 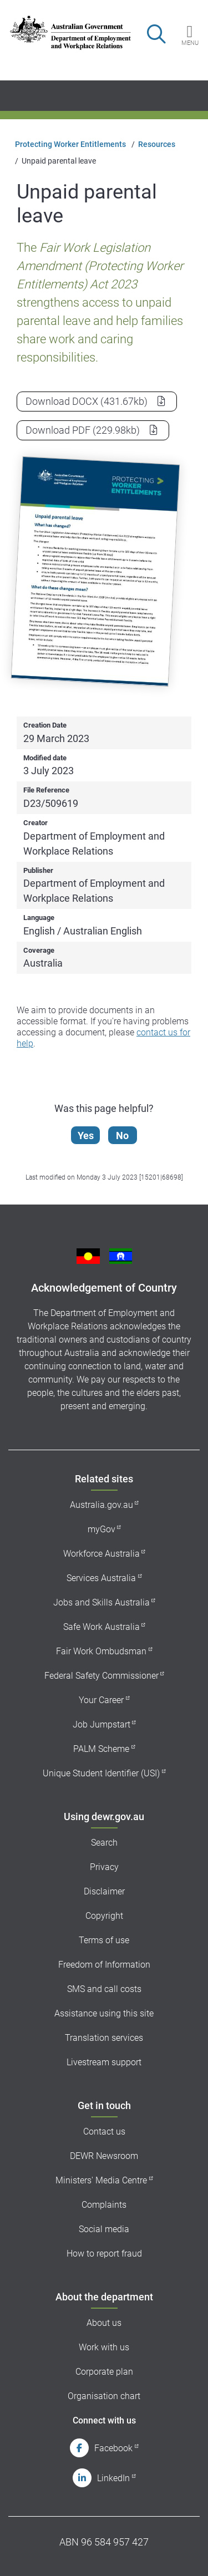 What do you see at coordinates (104, 2229) in the screenshot?
I see `Social media` at bounding box center [104, 2229].